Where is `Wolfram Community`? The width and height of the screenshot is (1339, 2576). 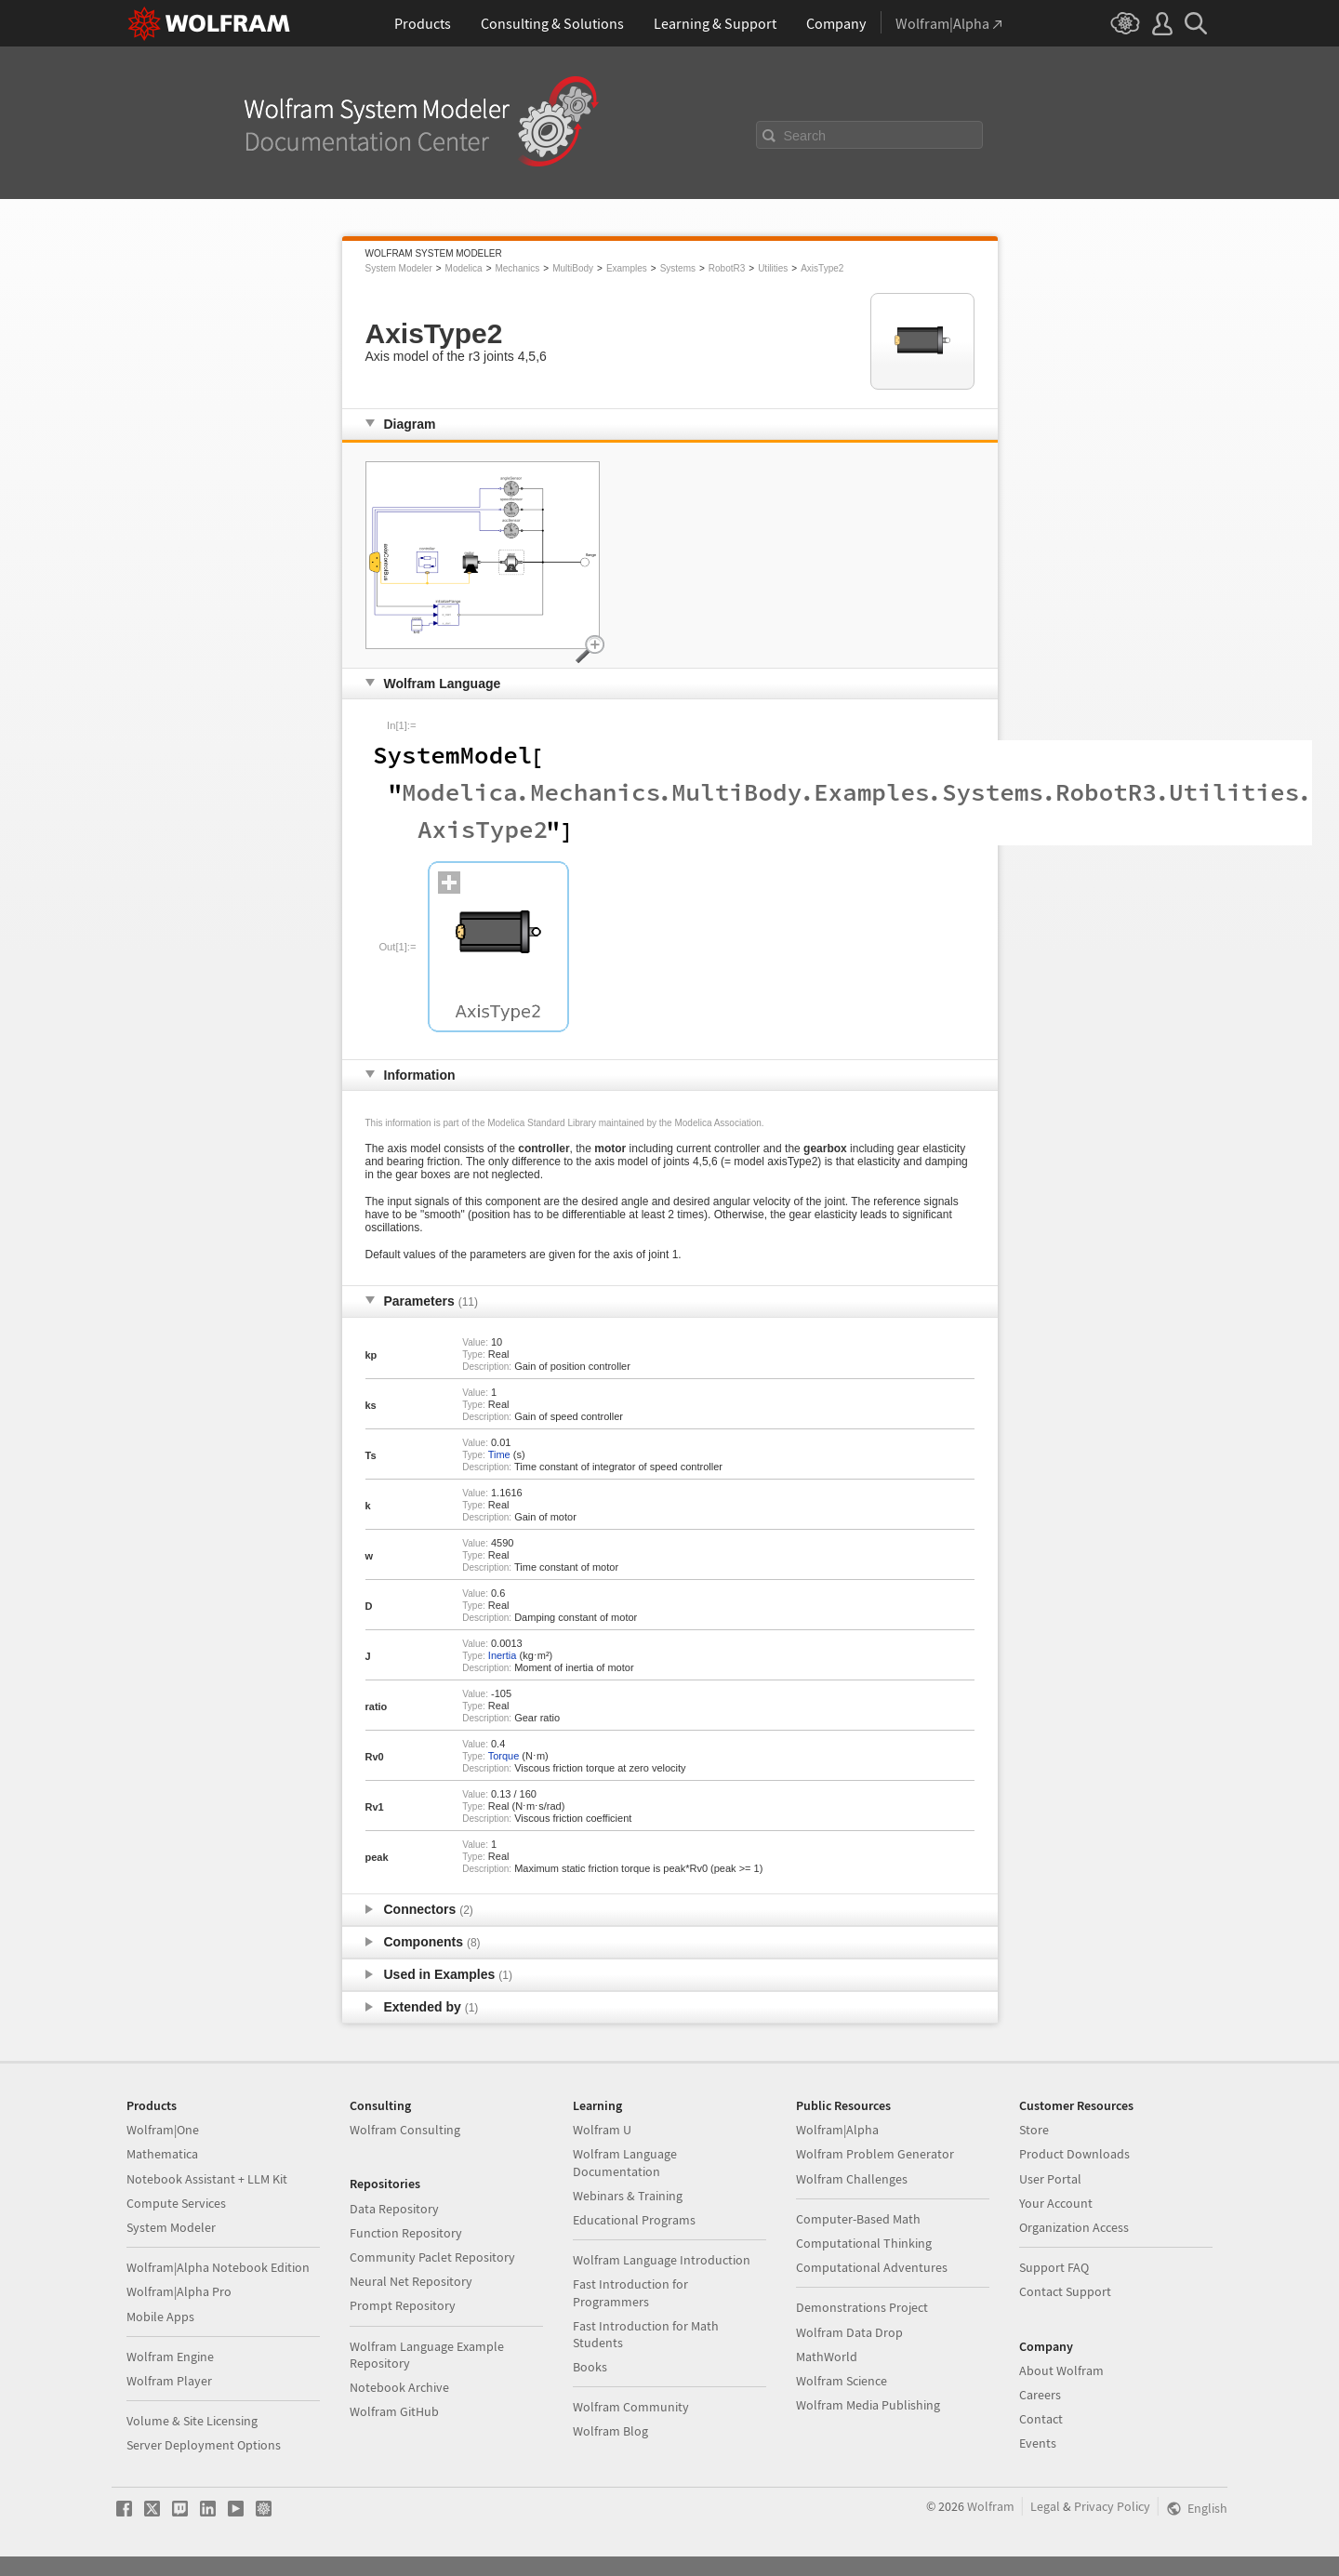
Wolfram Community is located at coordinates (631, 2406).